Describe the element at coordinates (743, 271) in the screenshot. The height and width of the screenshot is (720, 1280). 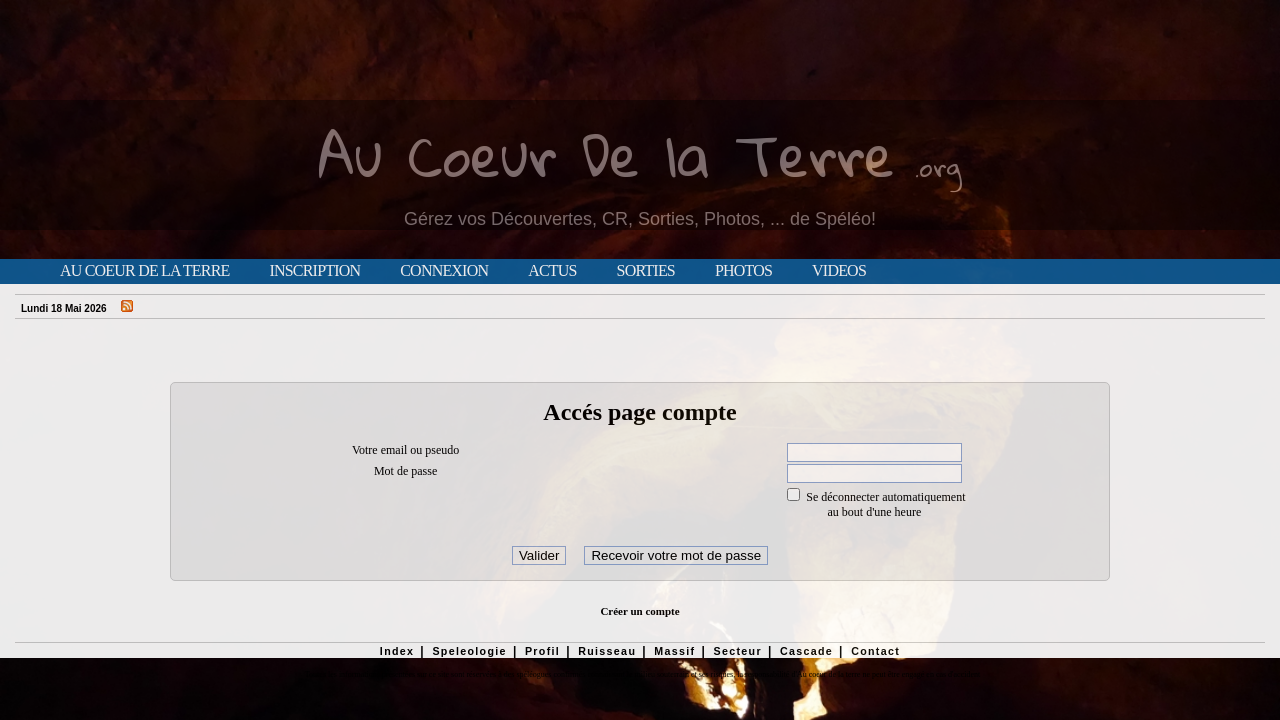
I see `Photos` at that location.